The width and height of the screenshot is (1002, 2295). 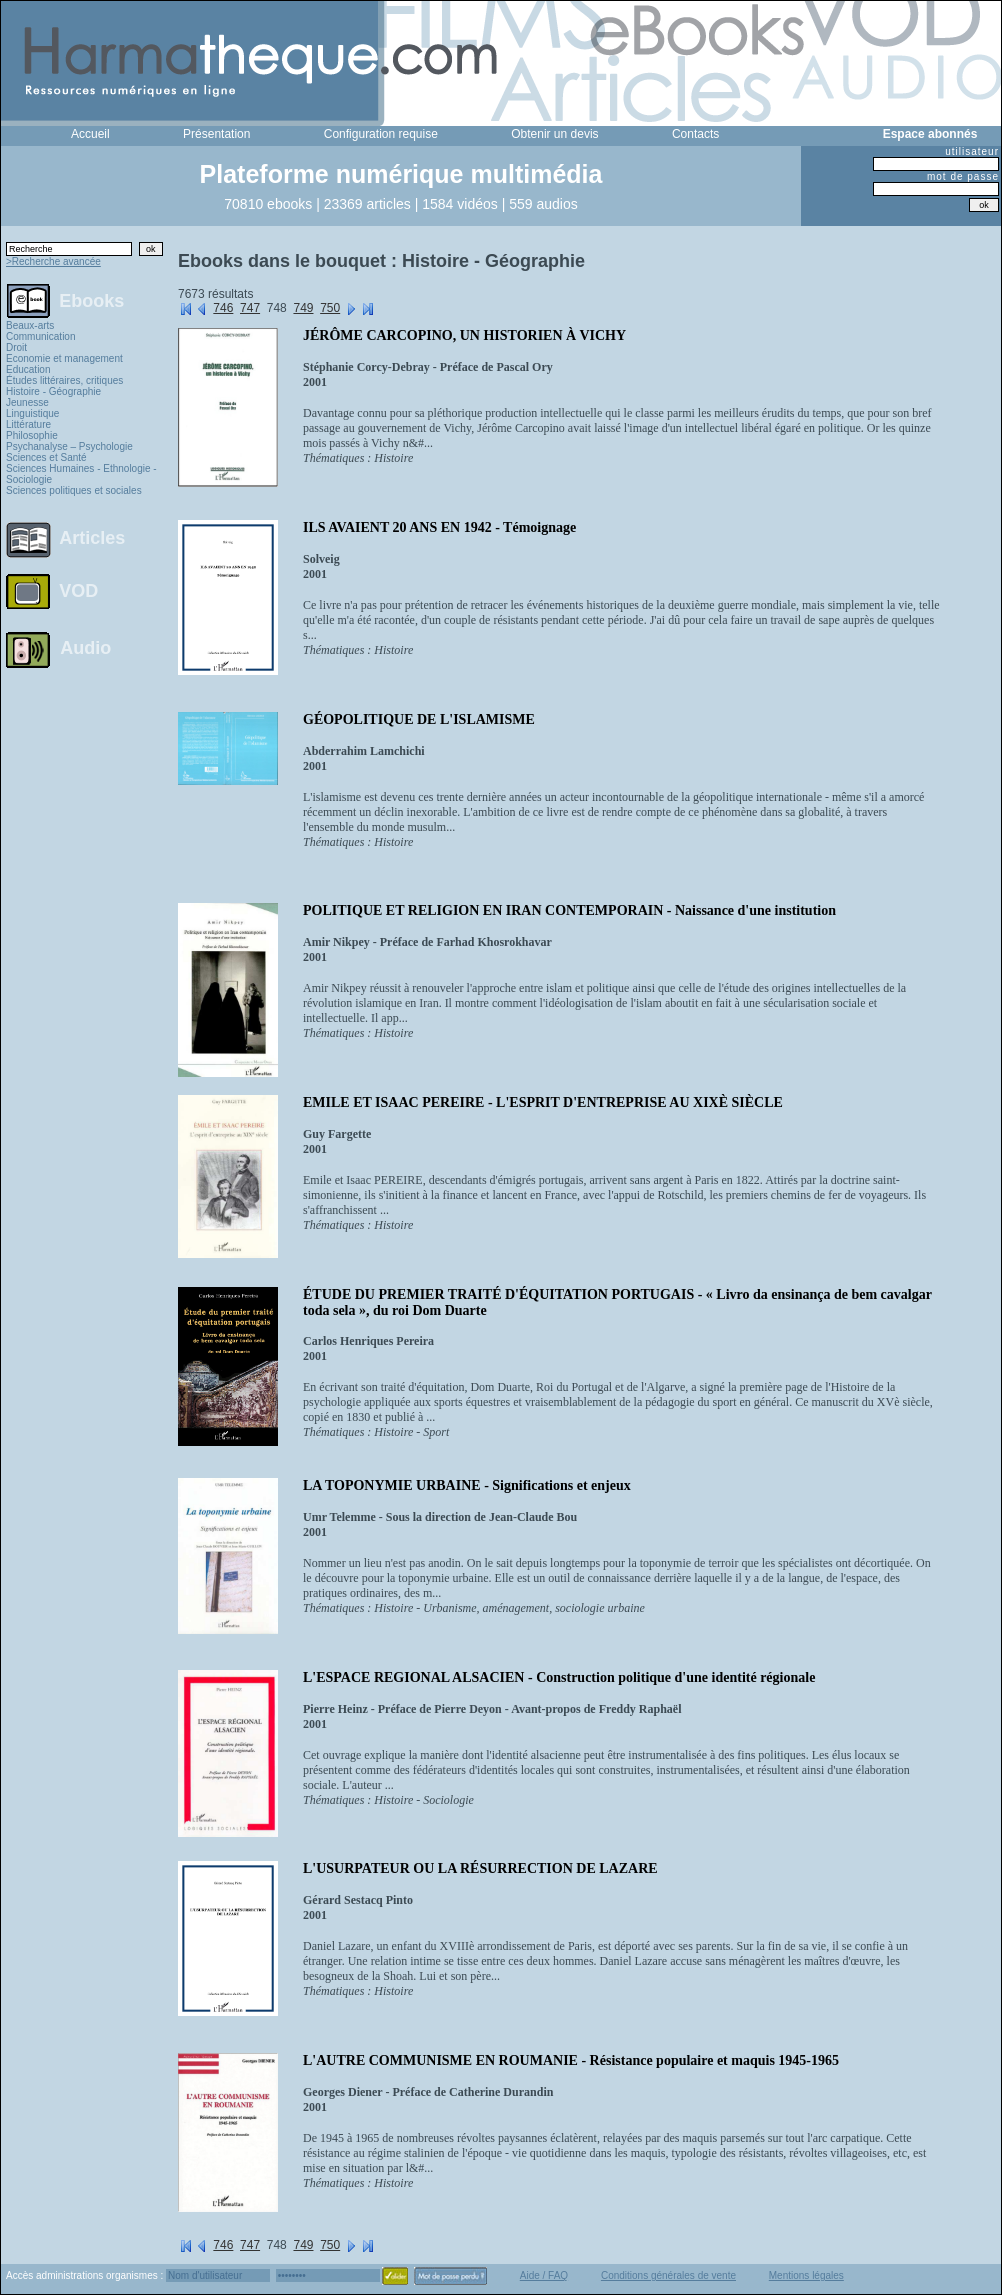 What do you see at coordinates (467, 1485) in the screenshot?
I see `LA TOPONYMIE URBAINE - Significations et enjeux` at bounding box center [467, 1485].